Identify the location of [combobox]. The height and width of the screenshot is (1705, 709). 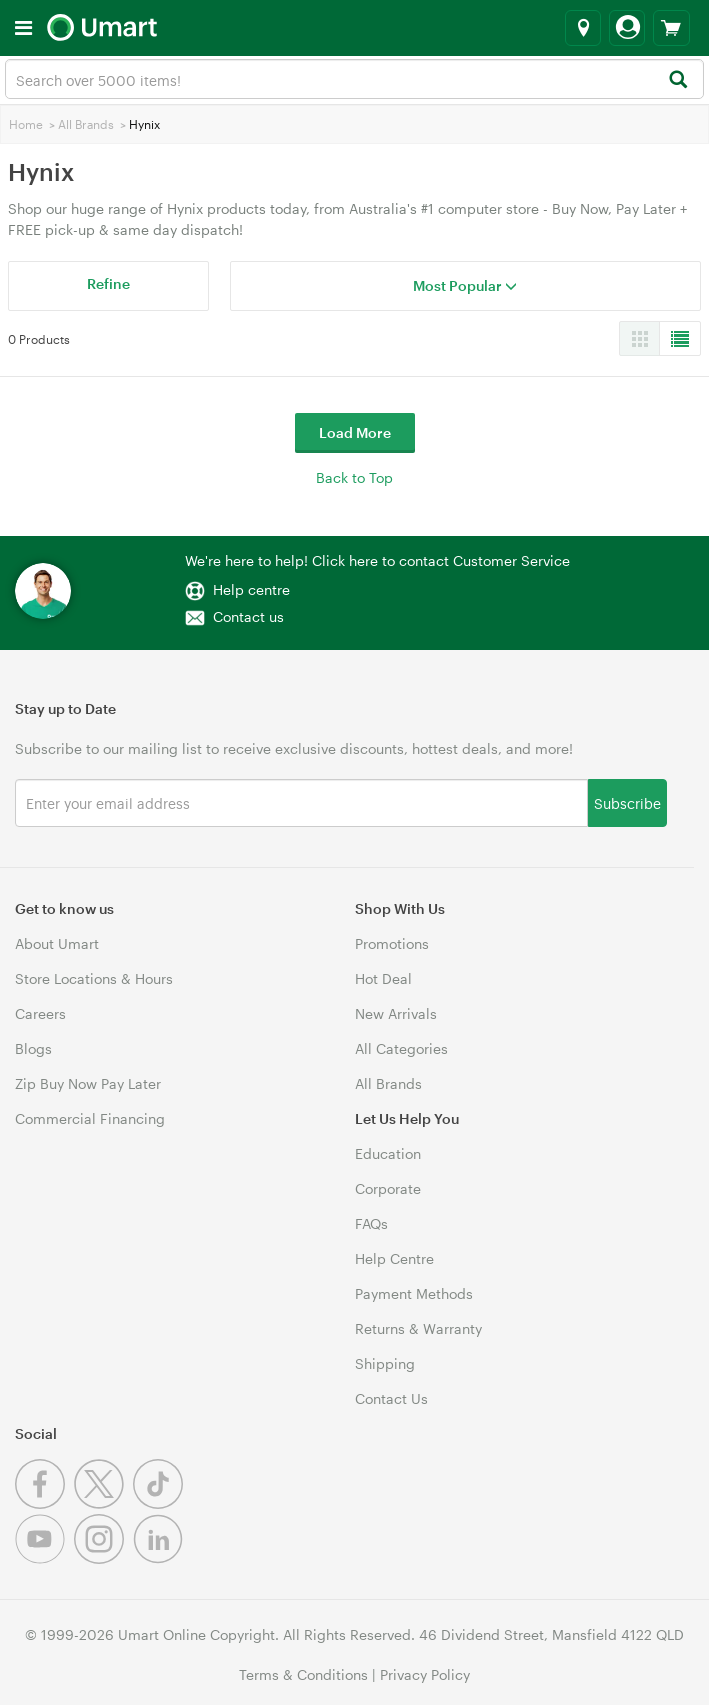
(354, 79).